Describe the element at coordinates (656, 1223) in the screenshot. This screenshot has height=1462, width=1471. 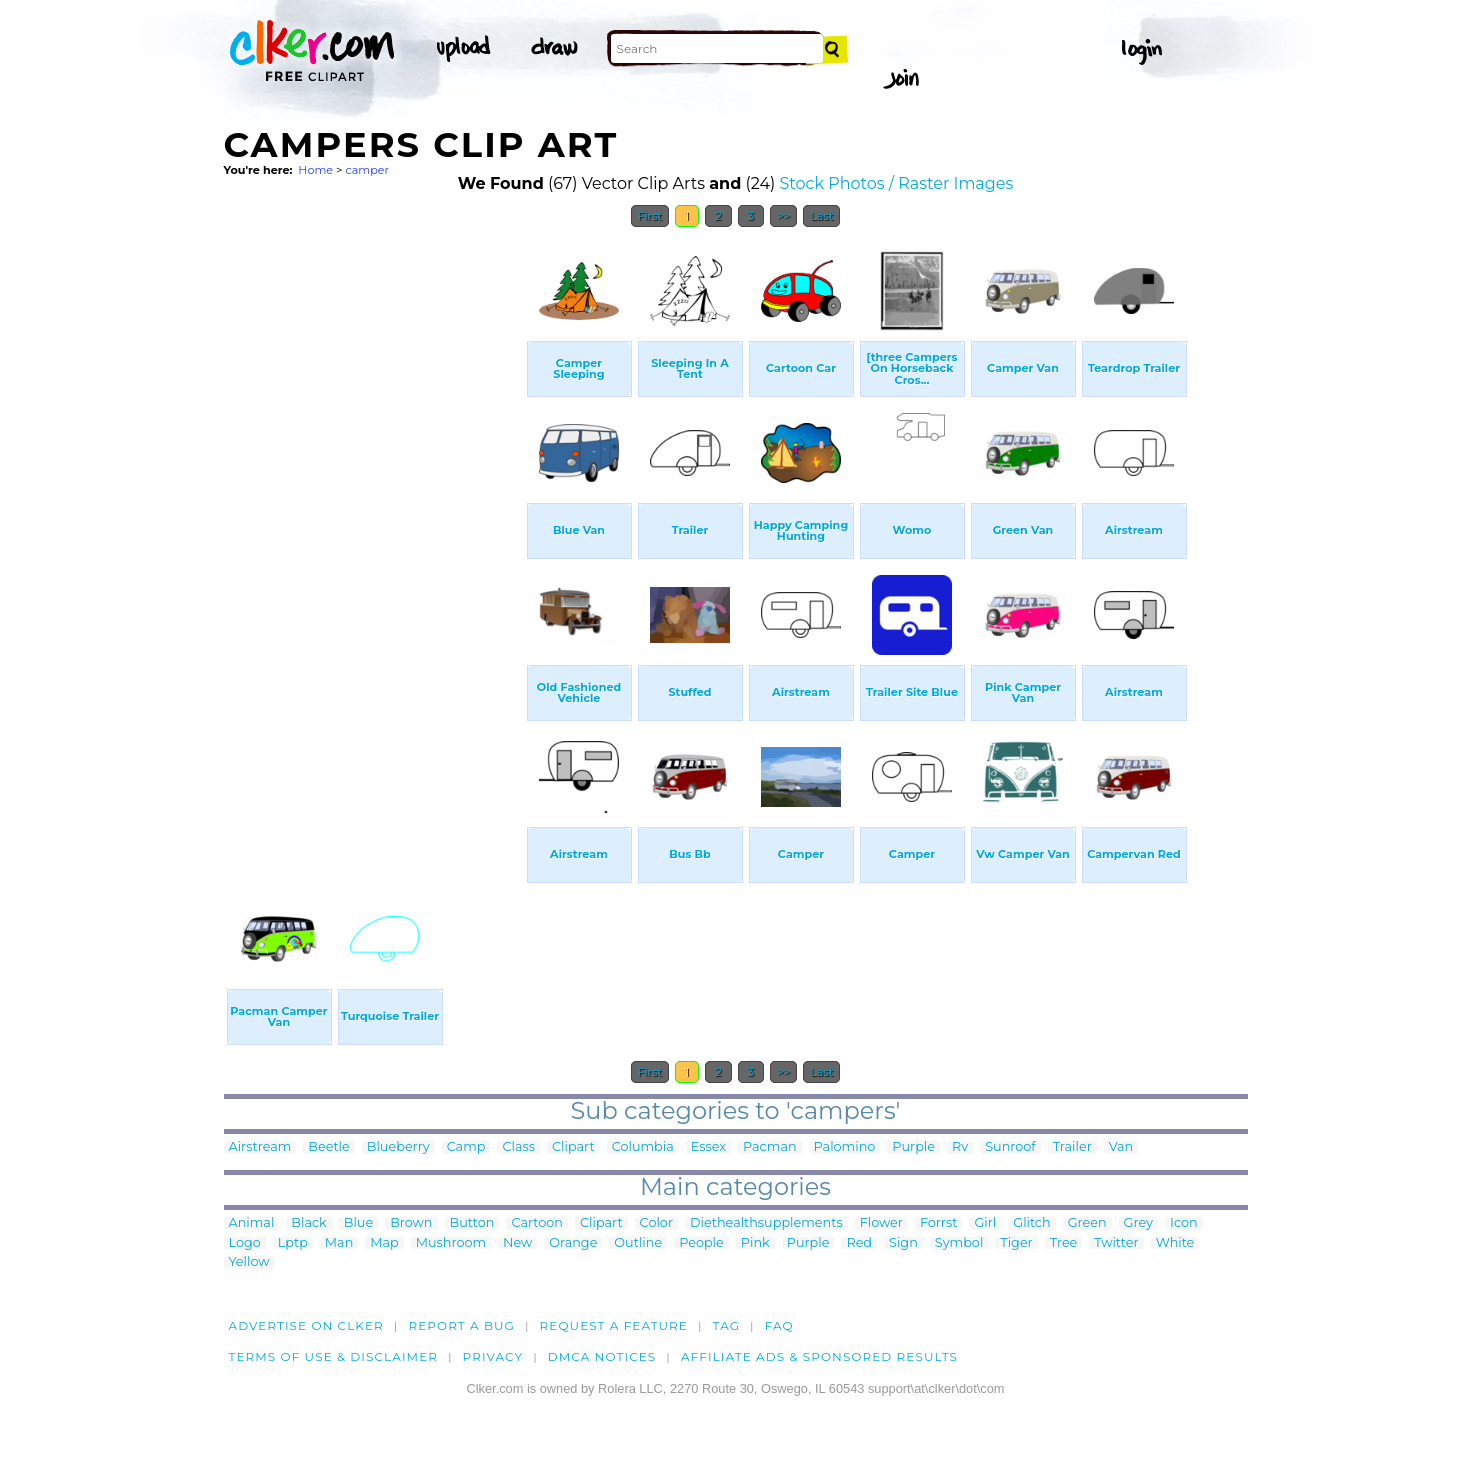
I see `Color` at that location.